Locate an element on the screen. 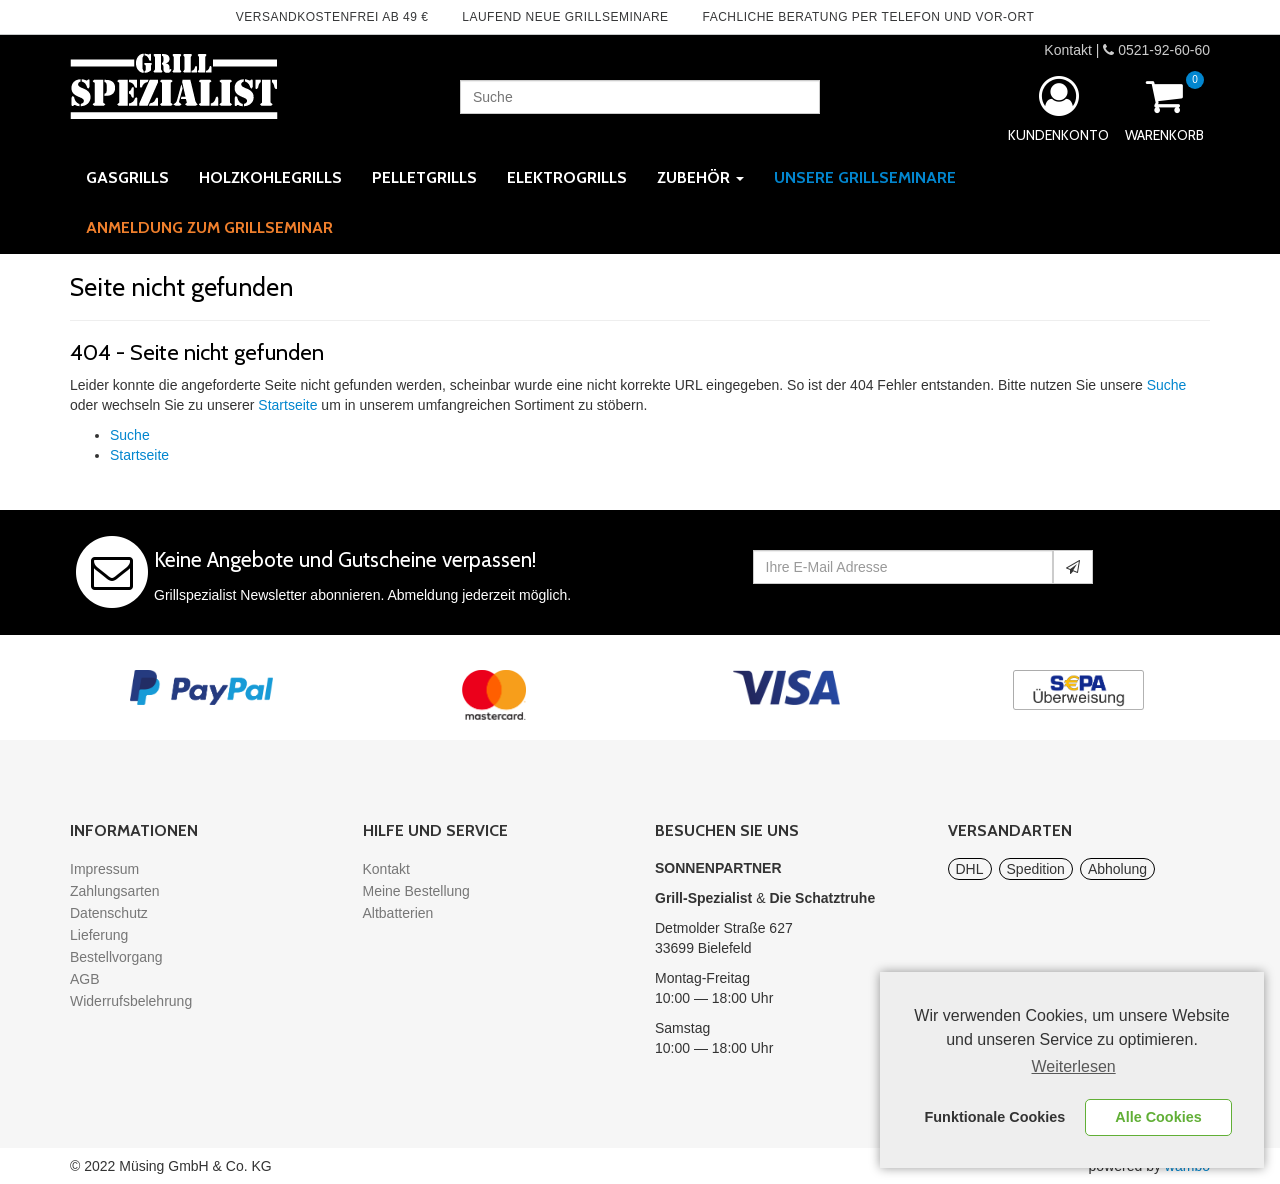 Image resolution: width=1280 pixels, height=1184 pixels. Meine Bestellung is located at coordinates (416, 891).